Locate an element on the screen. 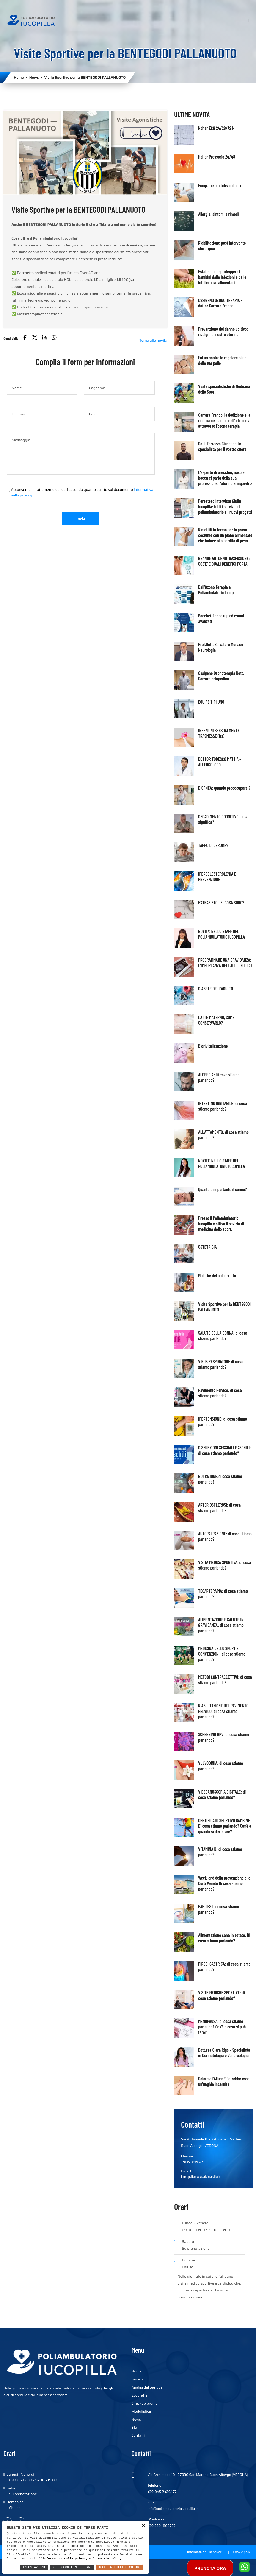  DOTTOR TODESCO MATTIA - ALLERGOLOGO is located at coordinates (219, 761).